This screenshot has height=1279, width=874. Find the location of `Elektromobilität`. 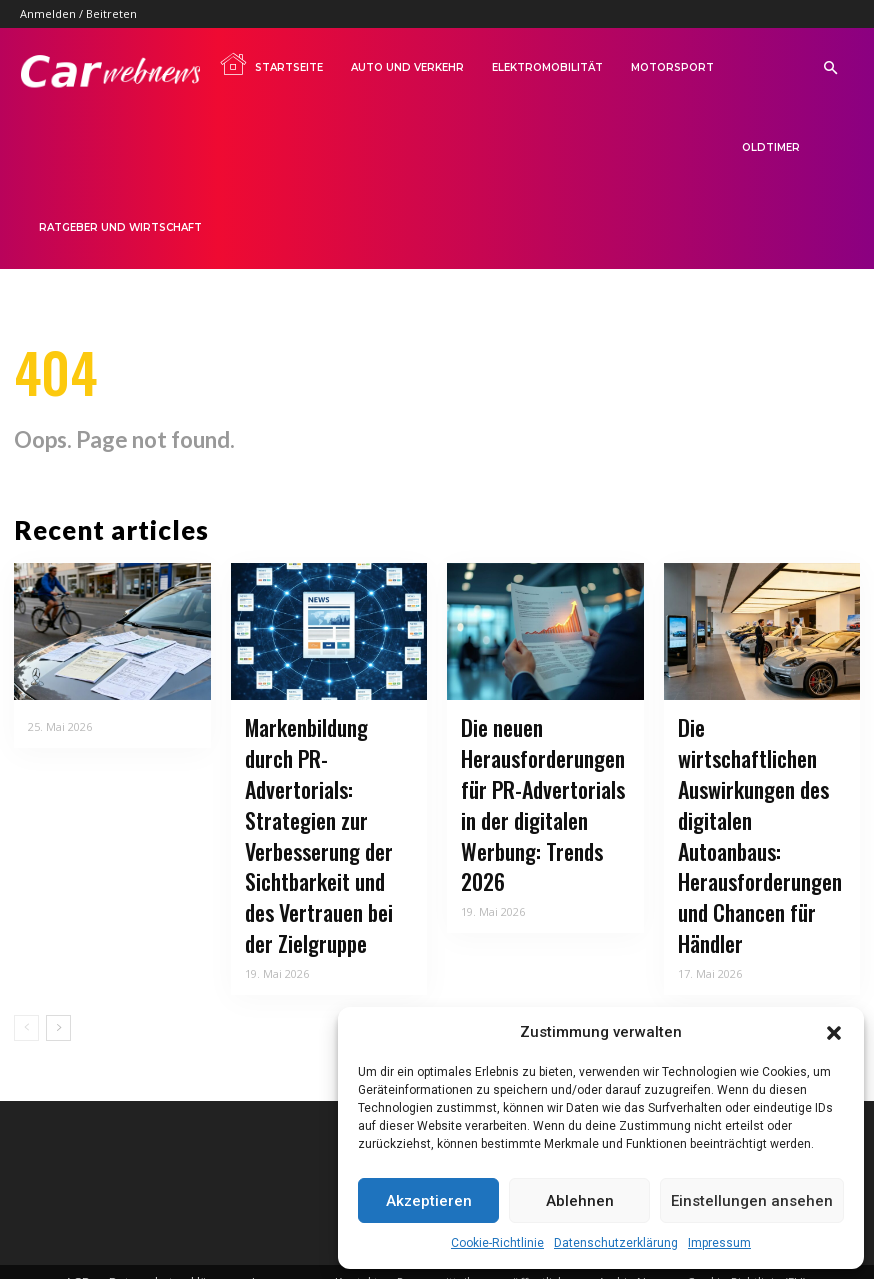

Elektromobilität is located at coordinates (547, 67).